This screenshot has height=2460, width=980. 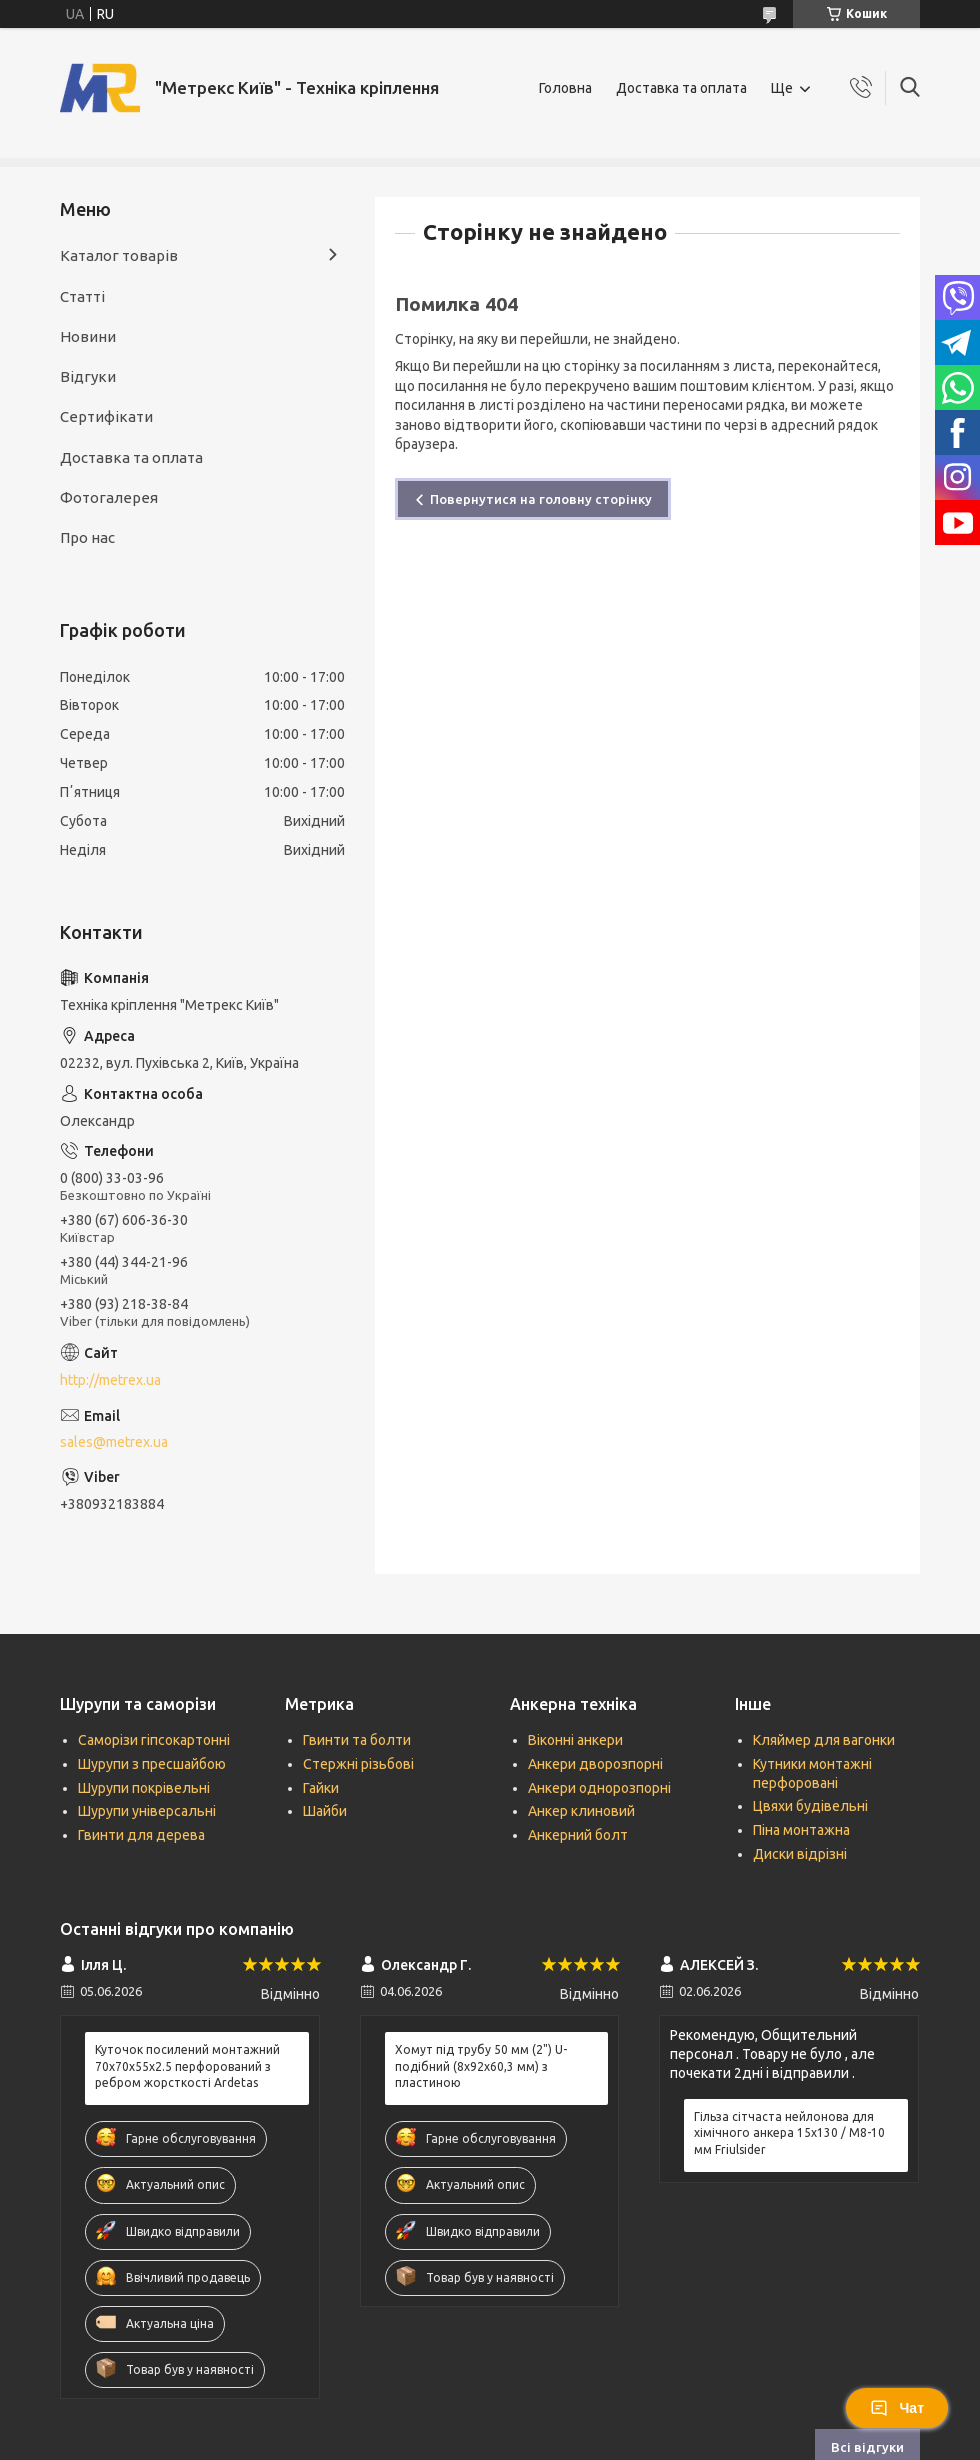 I want to click on Хомут під трубу 50 мм (2") U-подібний (8х92х60,3 мм) з пластиною, so click(x=481, y=2065).